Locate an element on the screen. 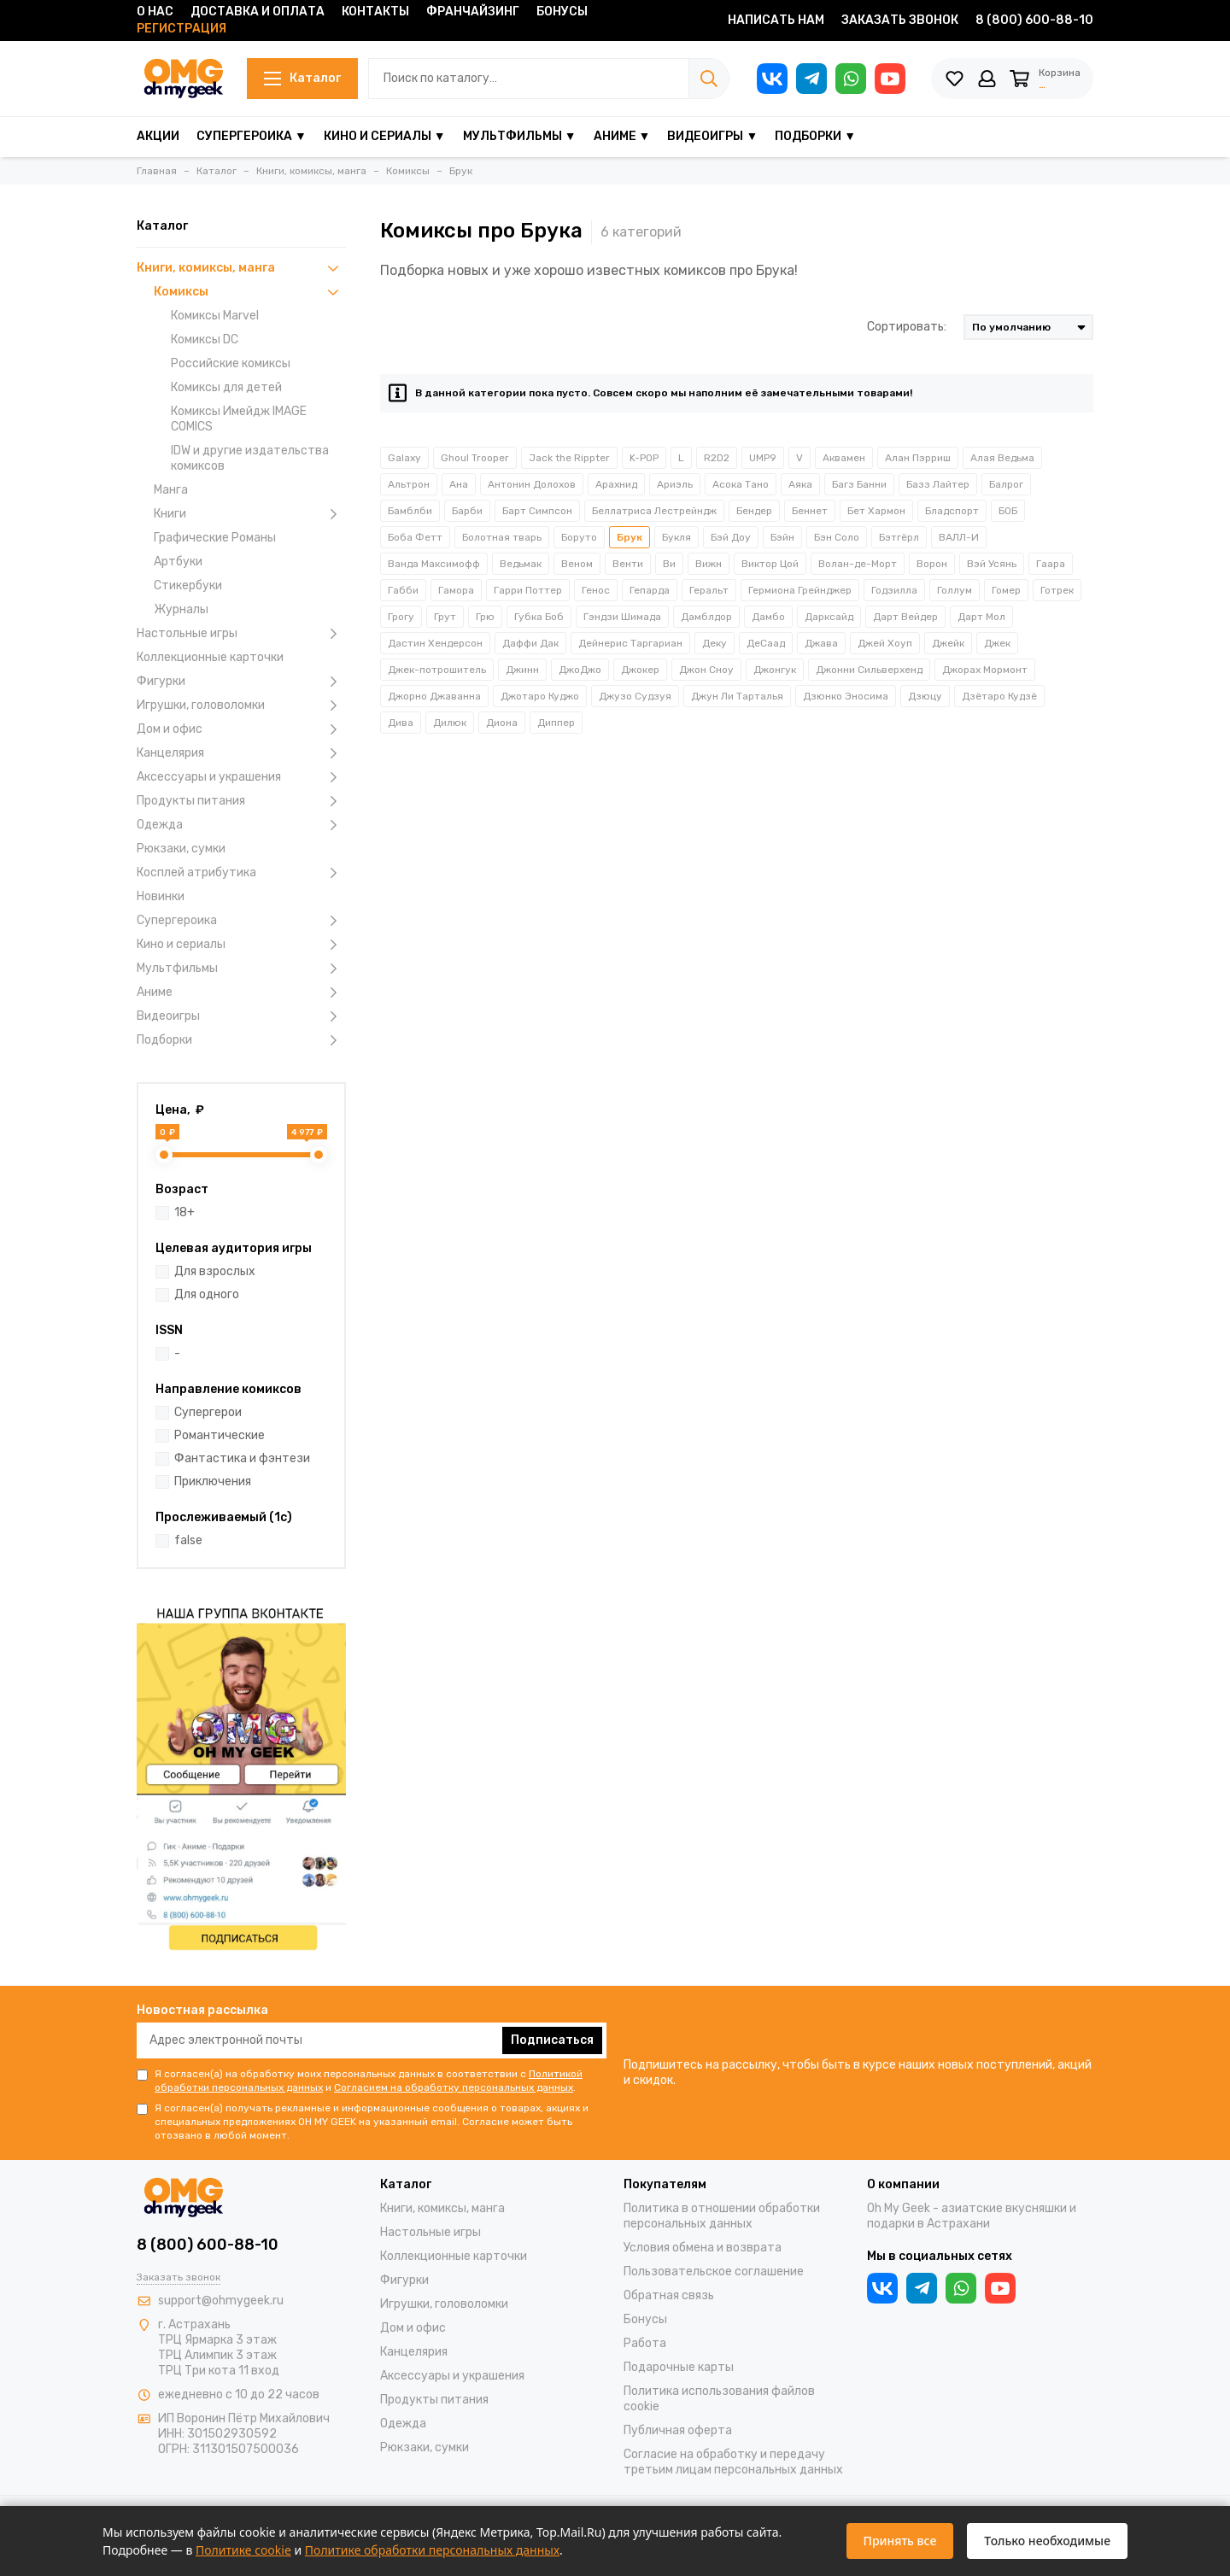  Романтические is located at coordinates (219, 1435).